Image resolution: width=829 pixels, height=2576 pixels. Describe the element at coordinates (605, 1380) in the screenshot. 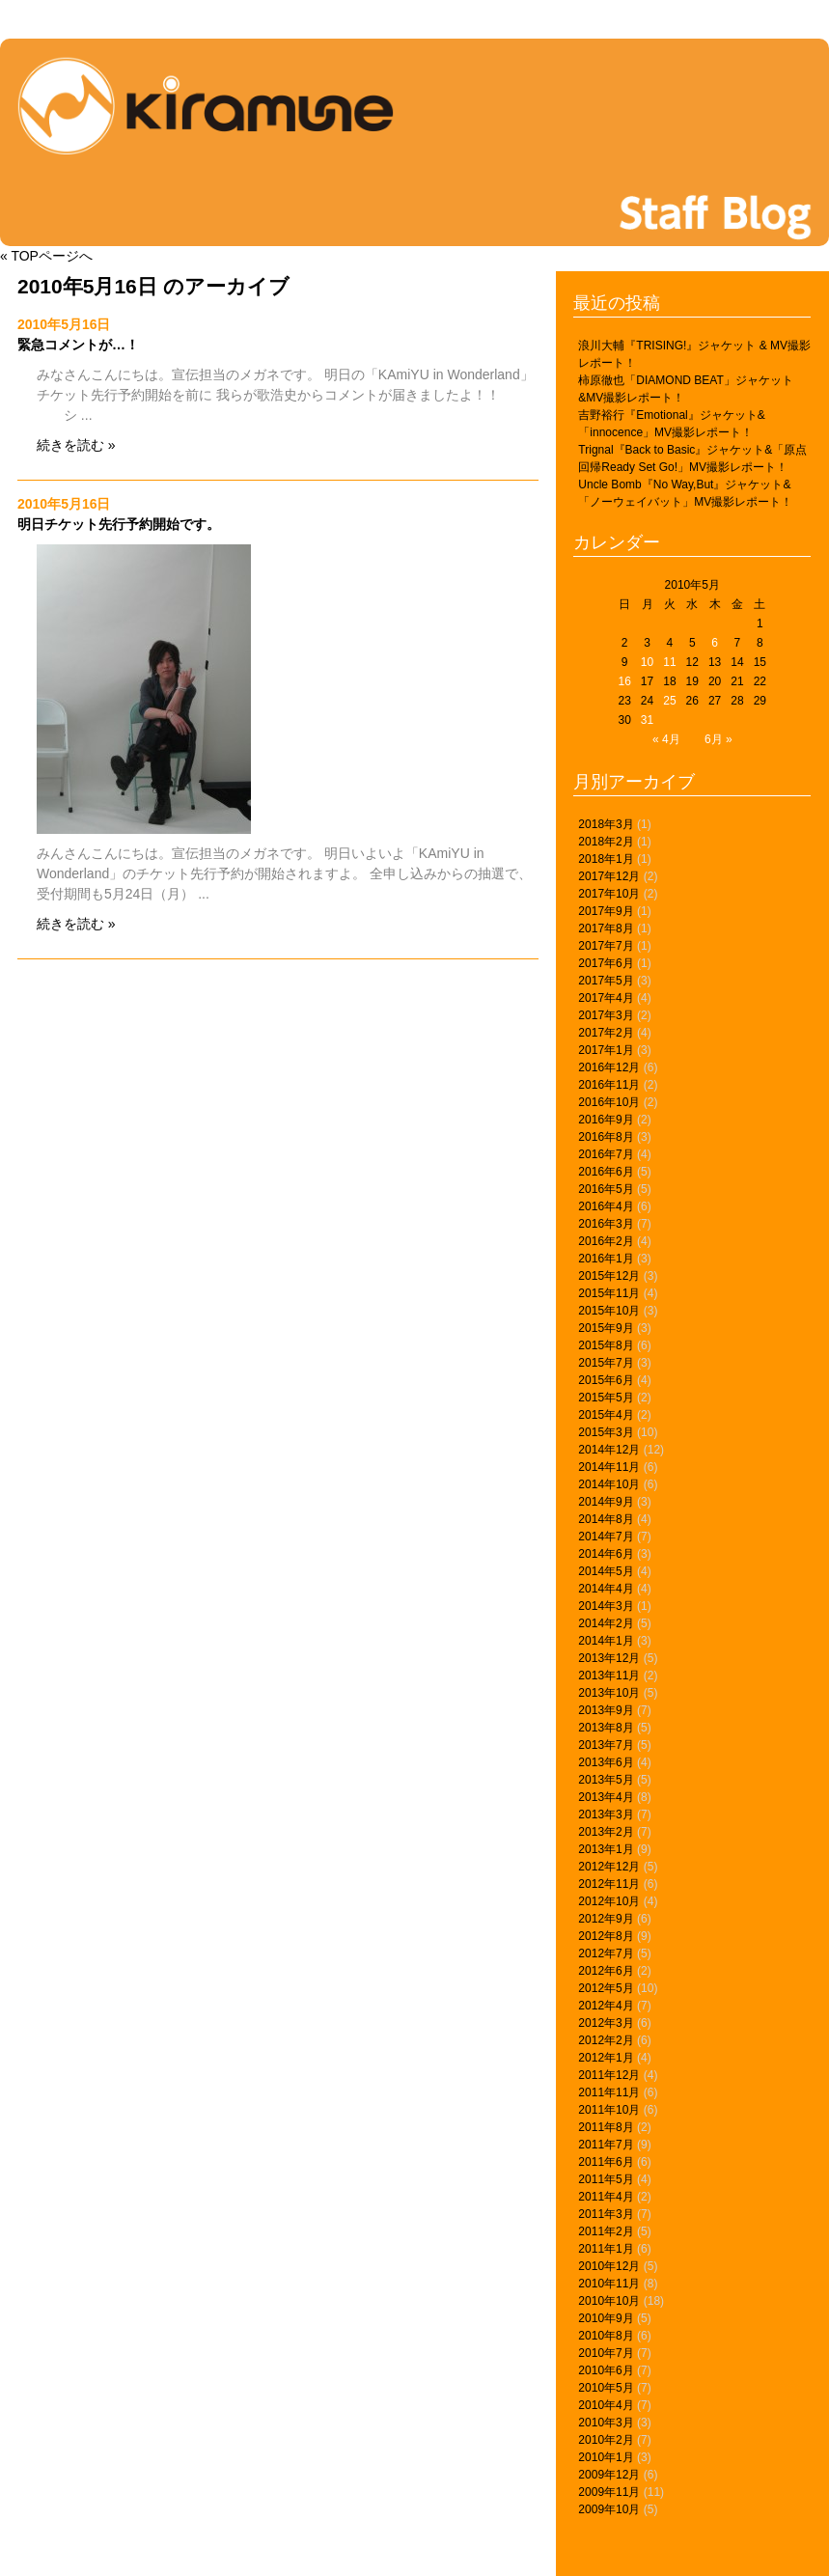

I see `2015年6月` at that location.